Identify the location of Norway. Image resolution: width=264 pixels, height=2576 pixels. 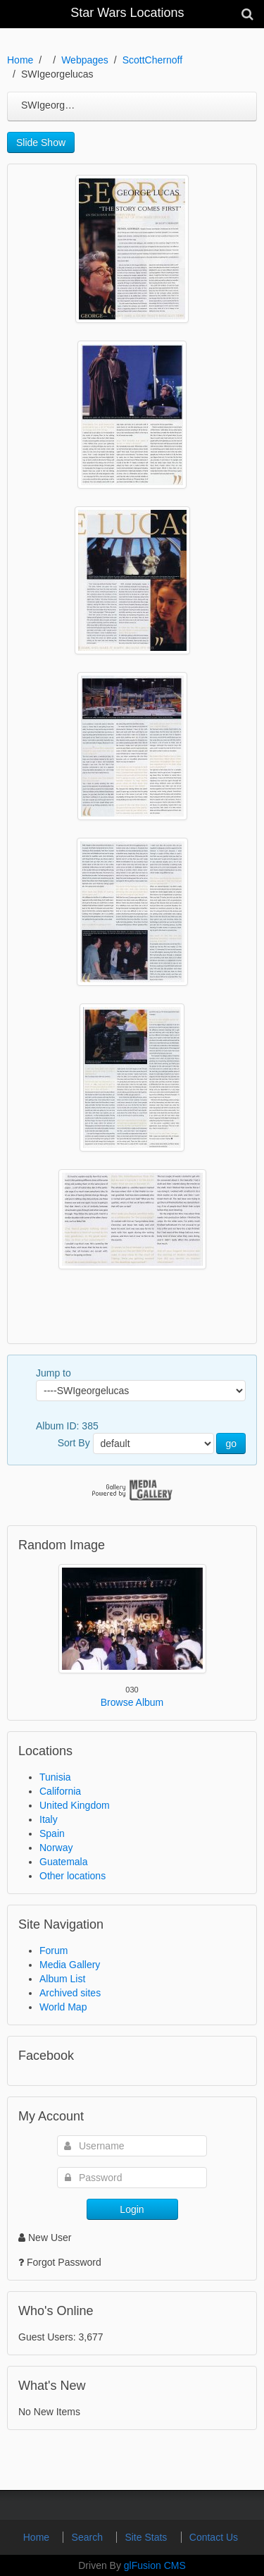
(56, 1847).